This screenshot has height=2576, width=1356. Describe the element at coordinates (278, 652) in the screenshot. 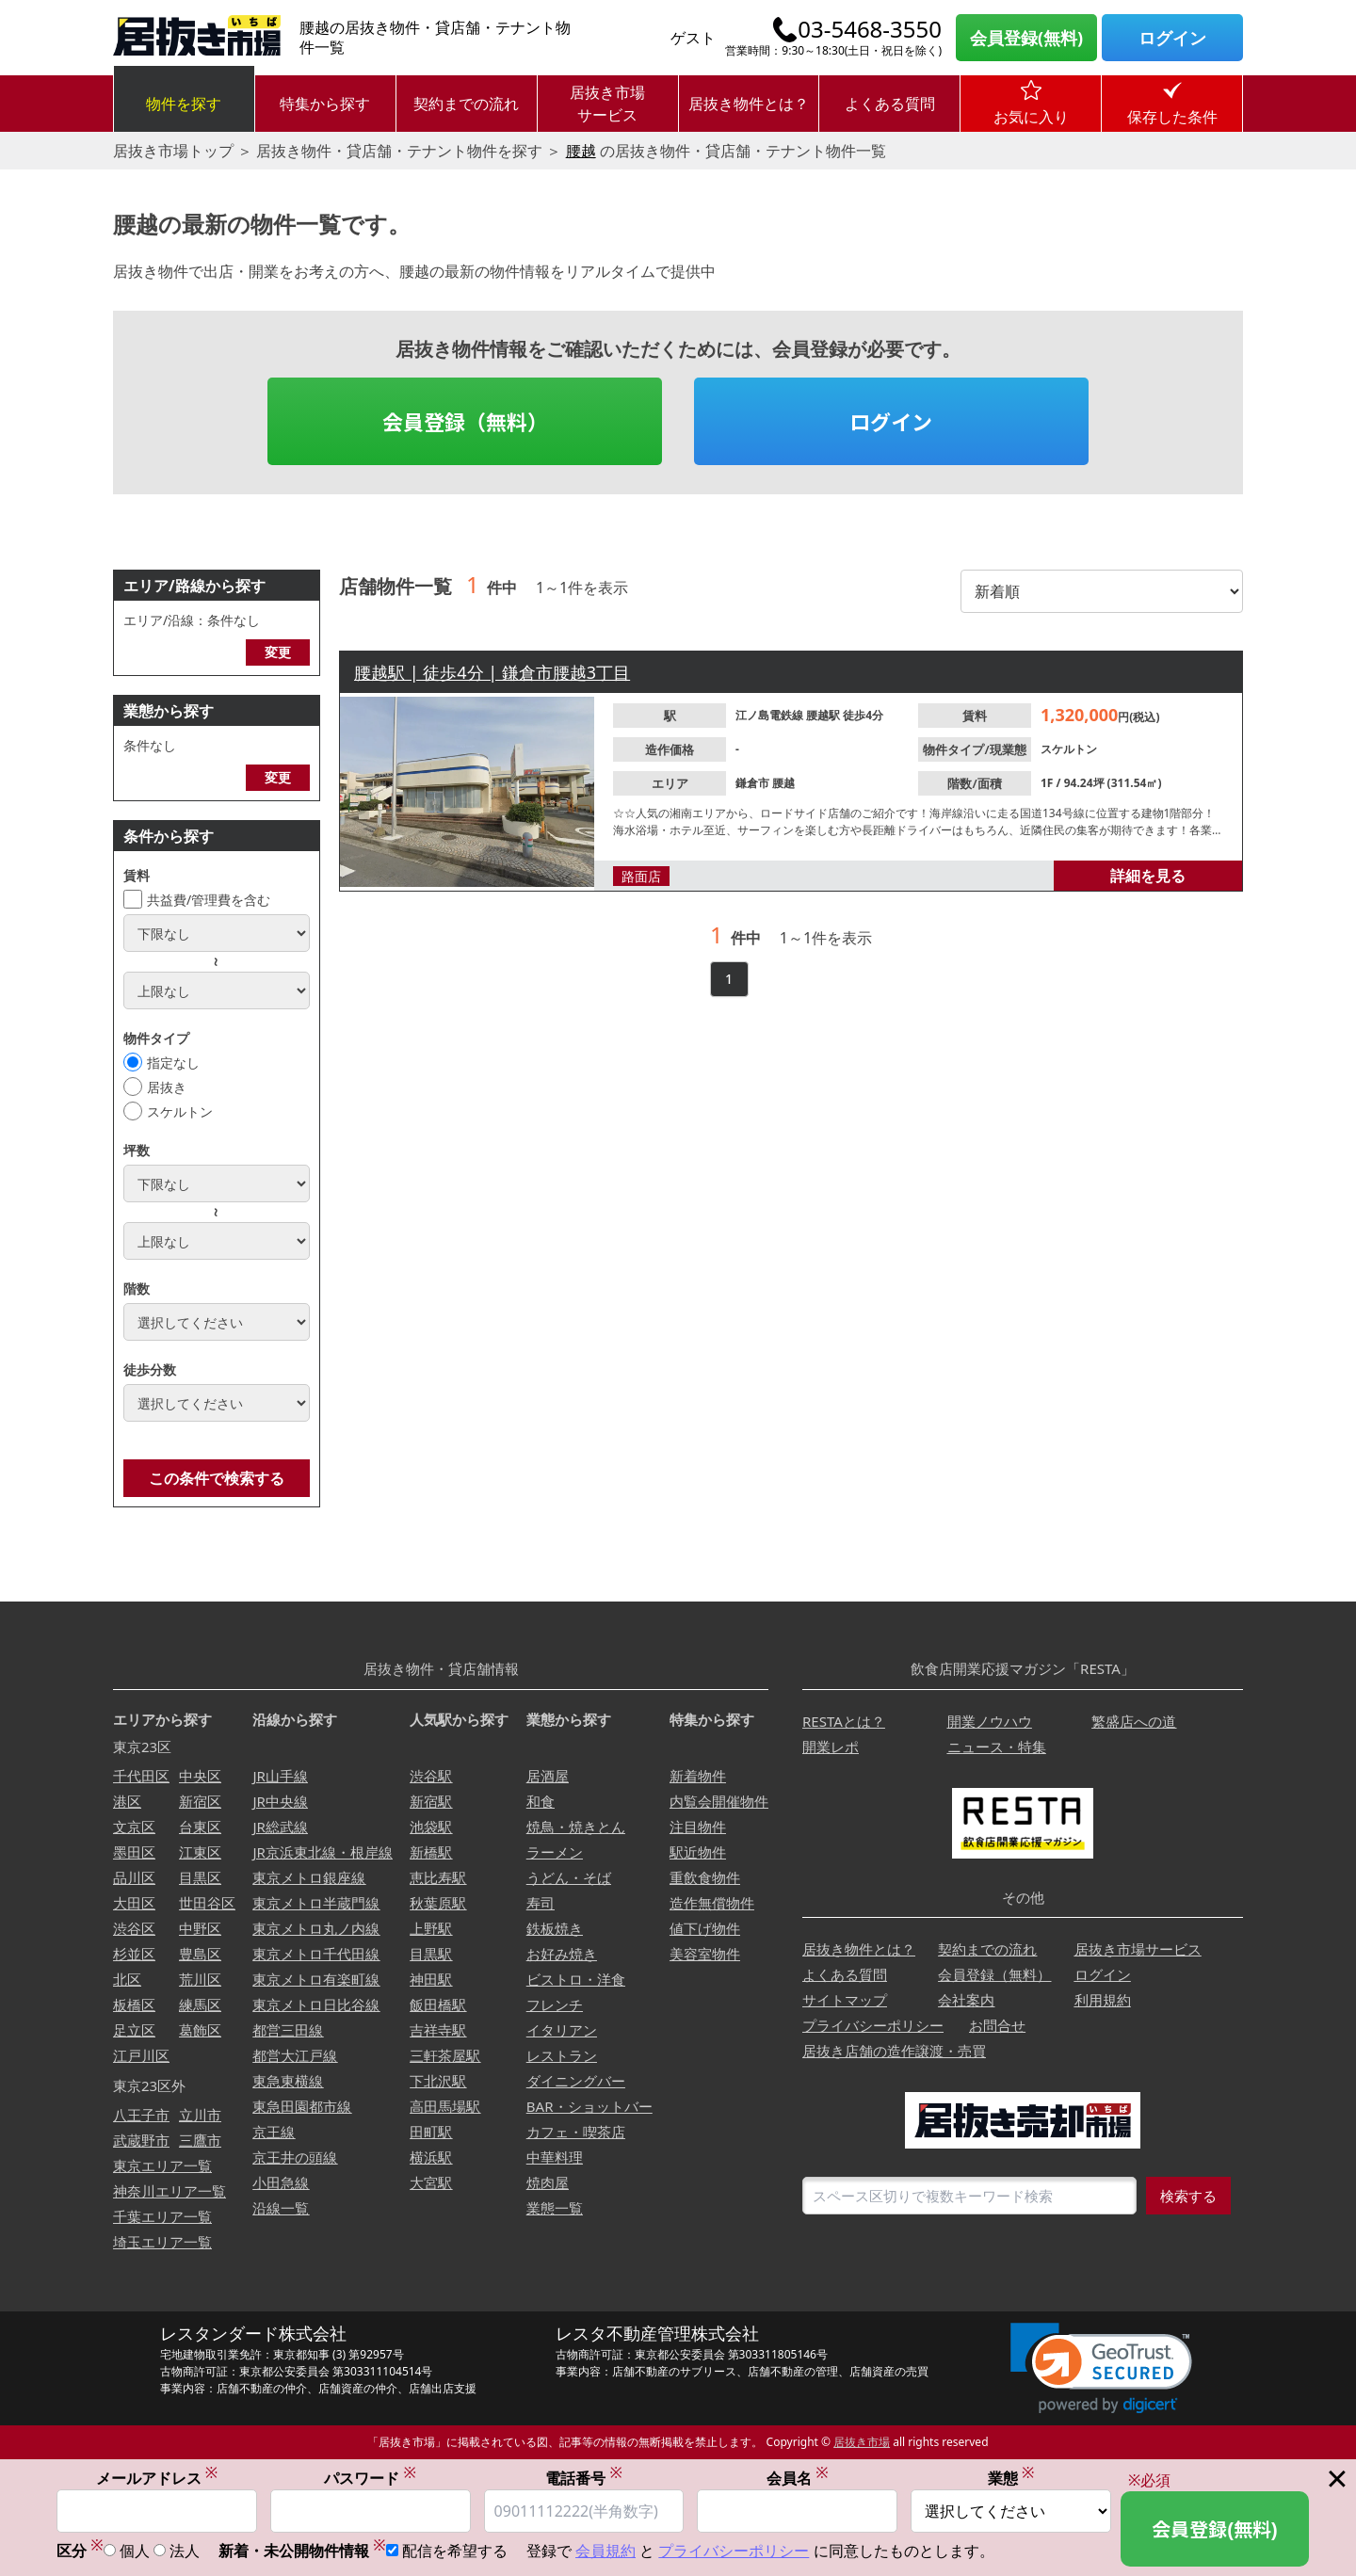

I see `変更` at that location.